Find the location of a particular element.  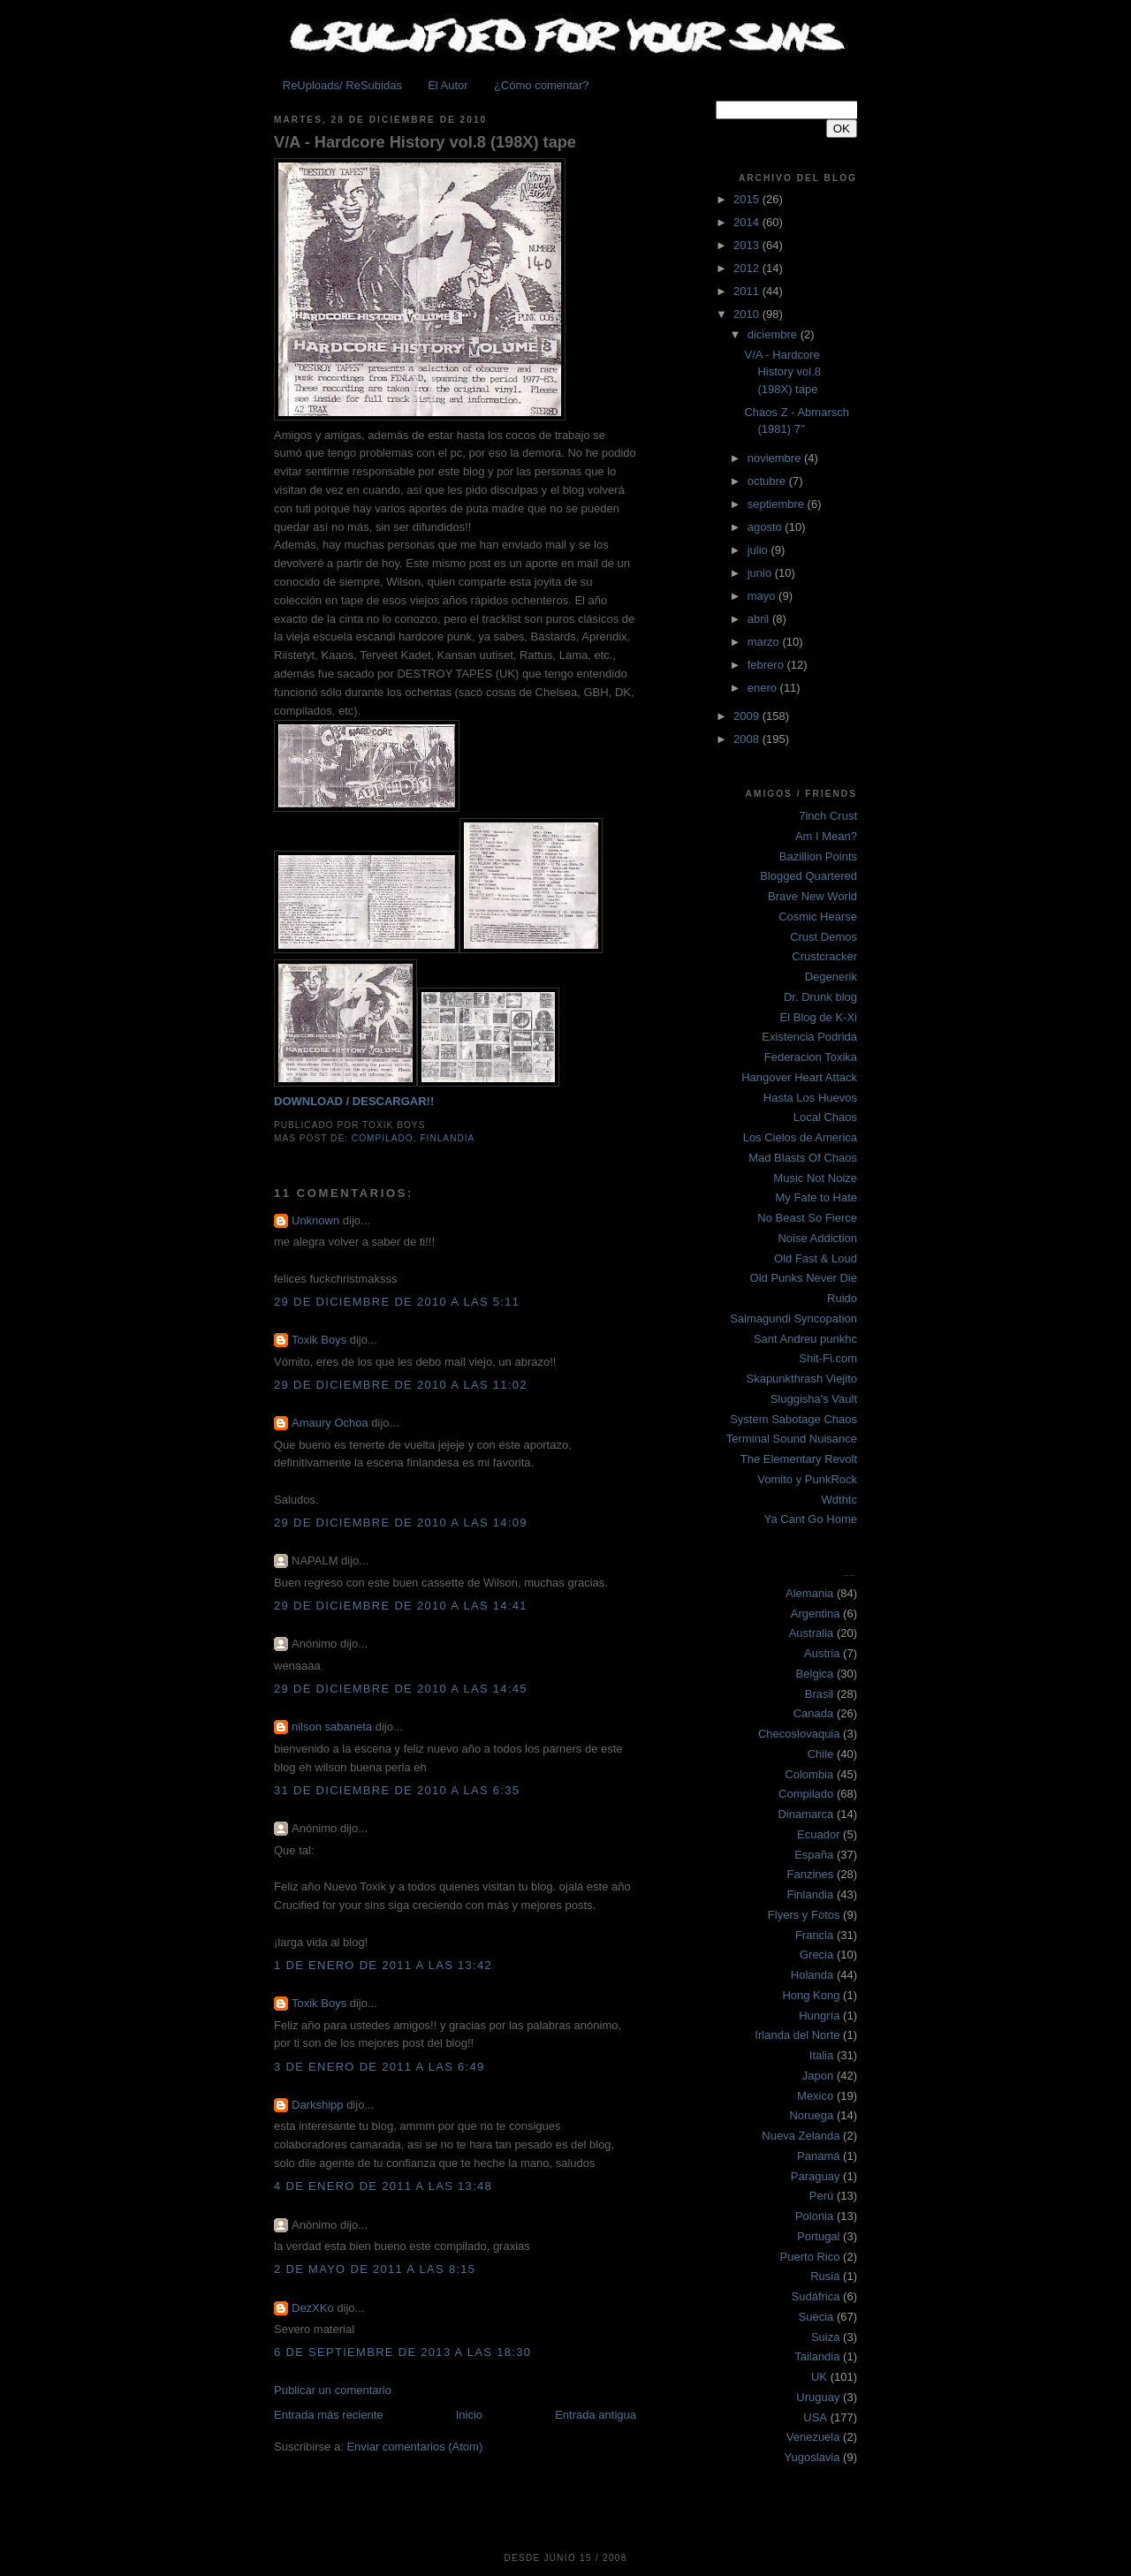

UK is located at coordinates (819, 2376).